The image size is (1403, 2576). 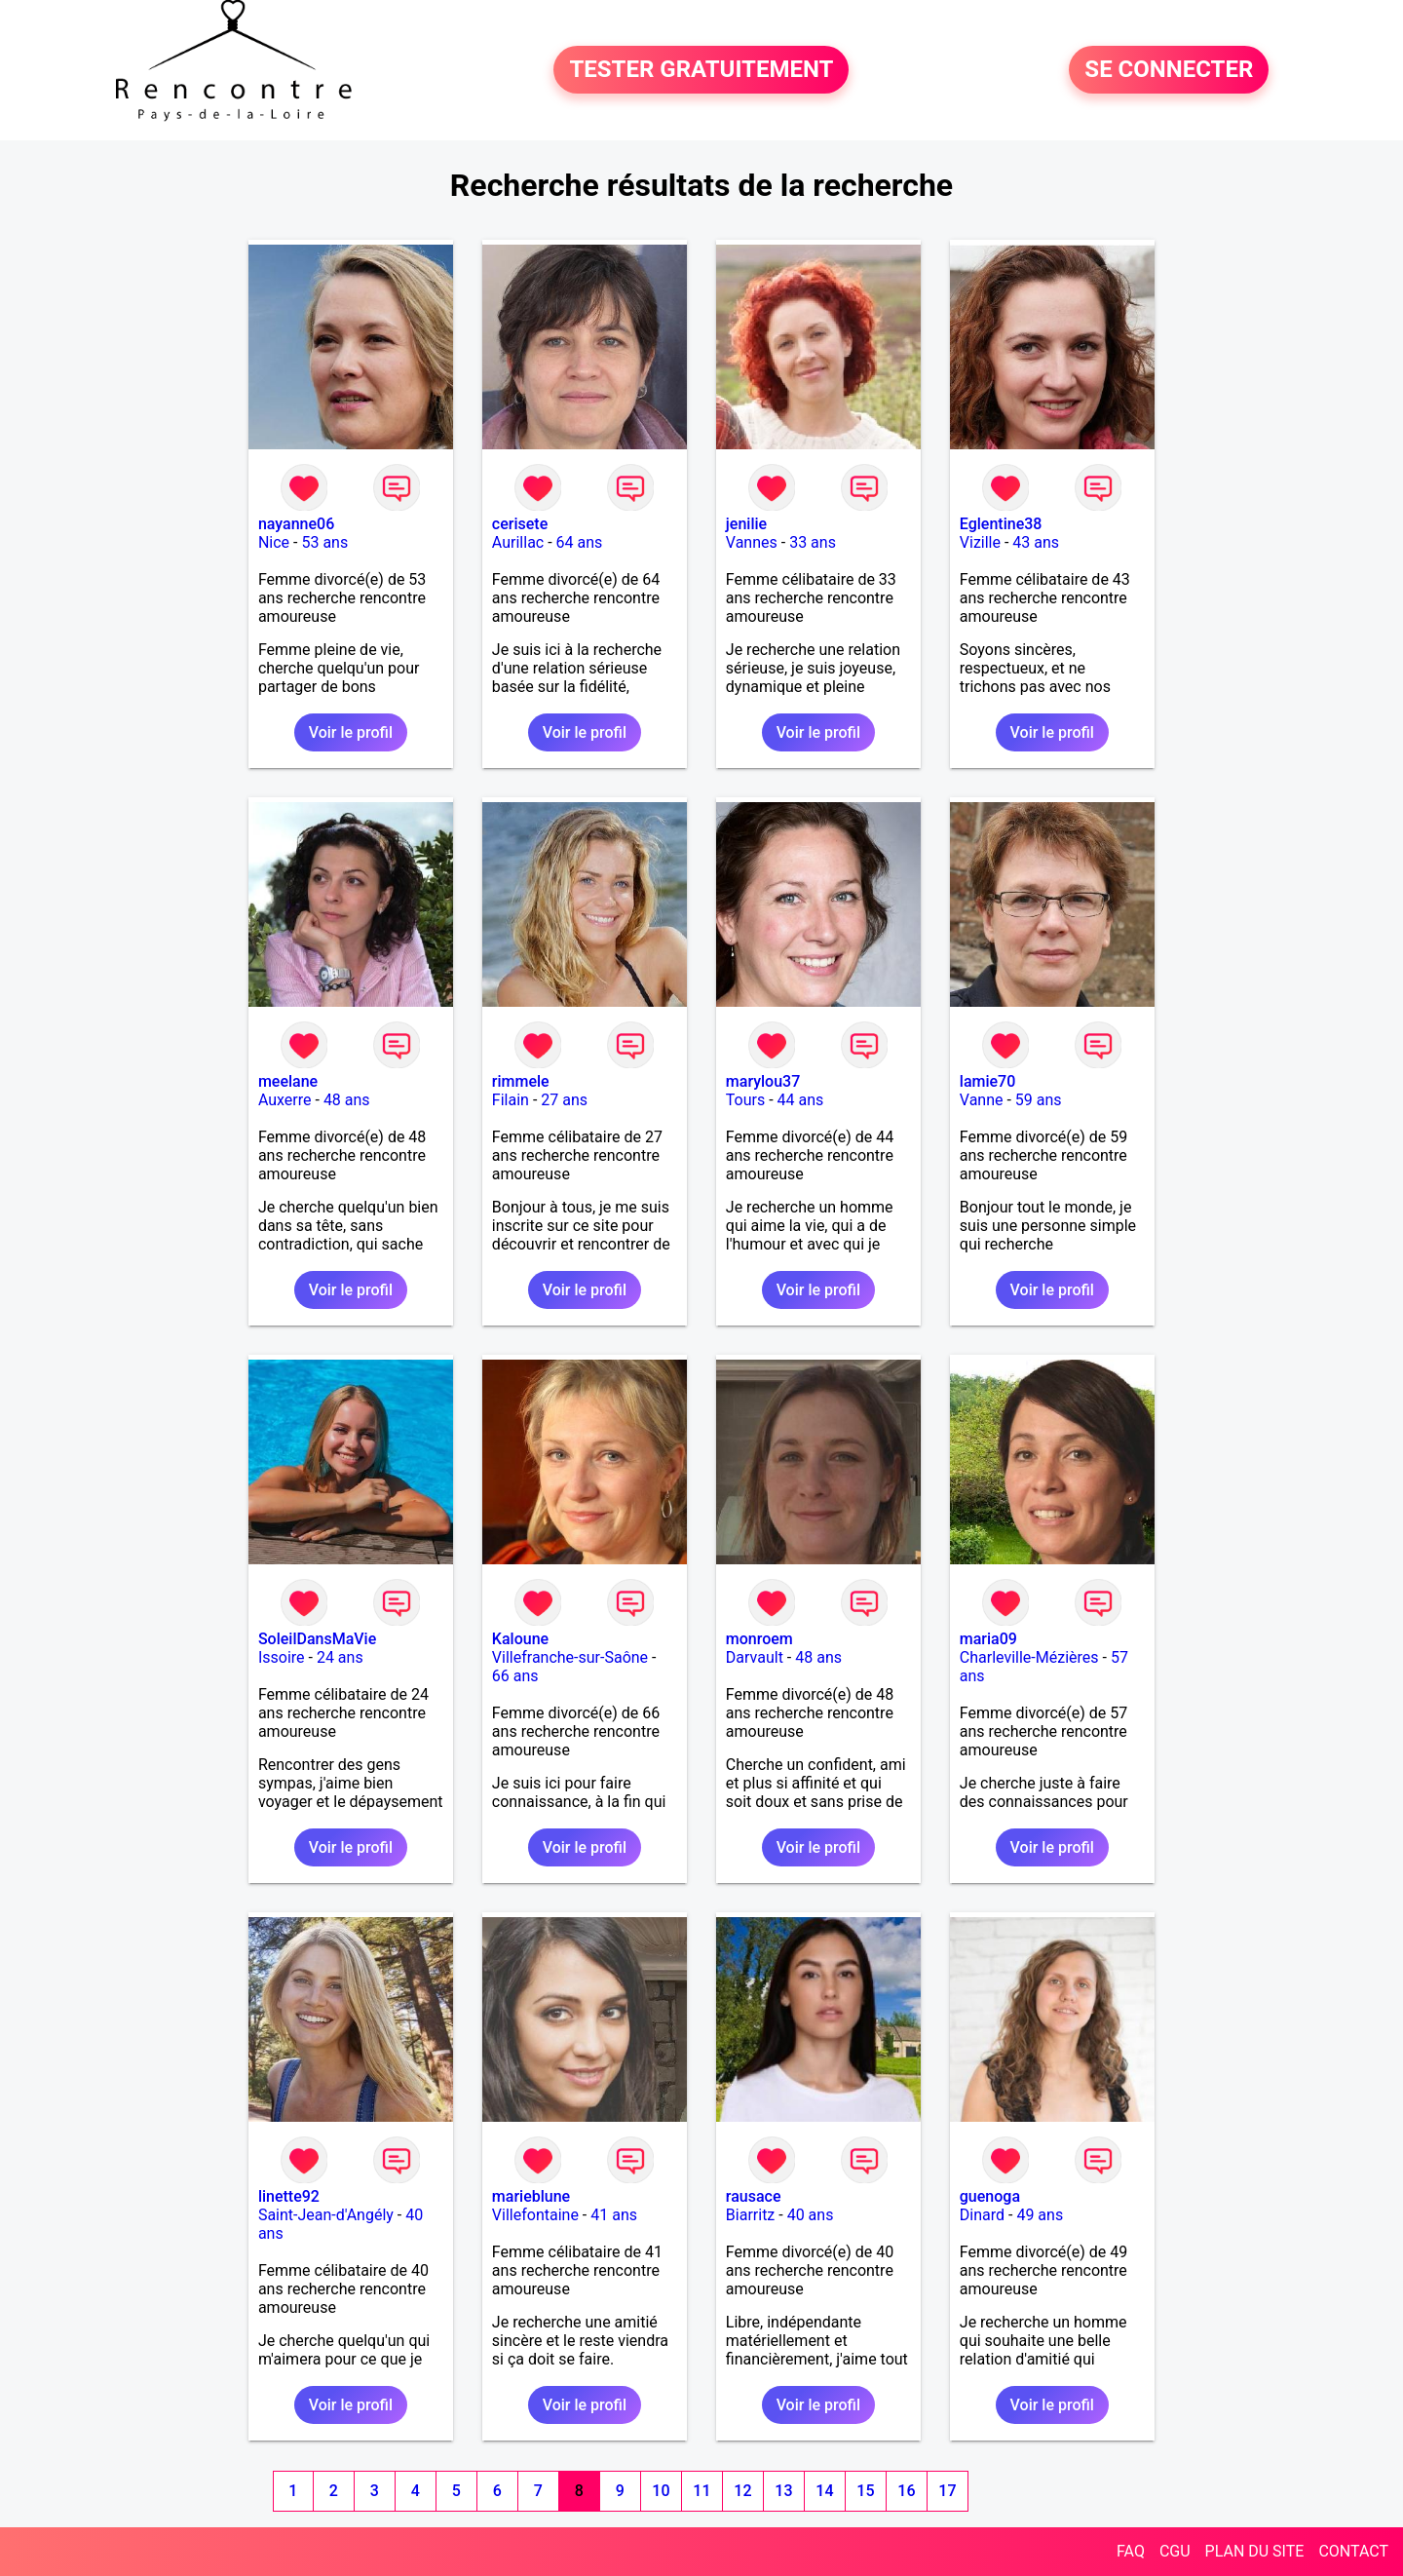 I want to click on Saint-Jean-d'Angély, so click(x=326, y=2215).